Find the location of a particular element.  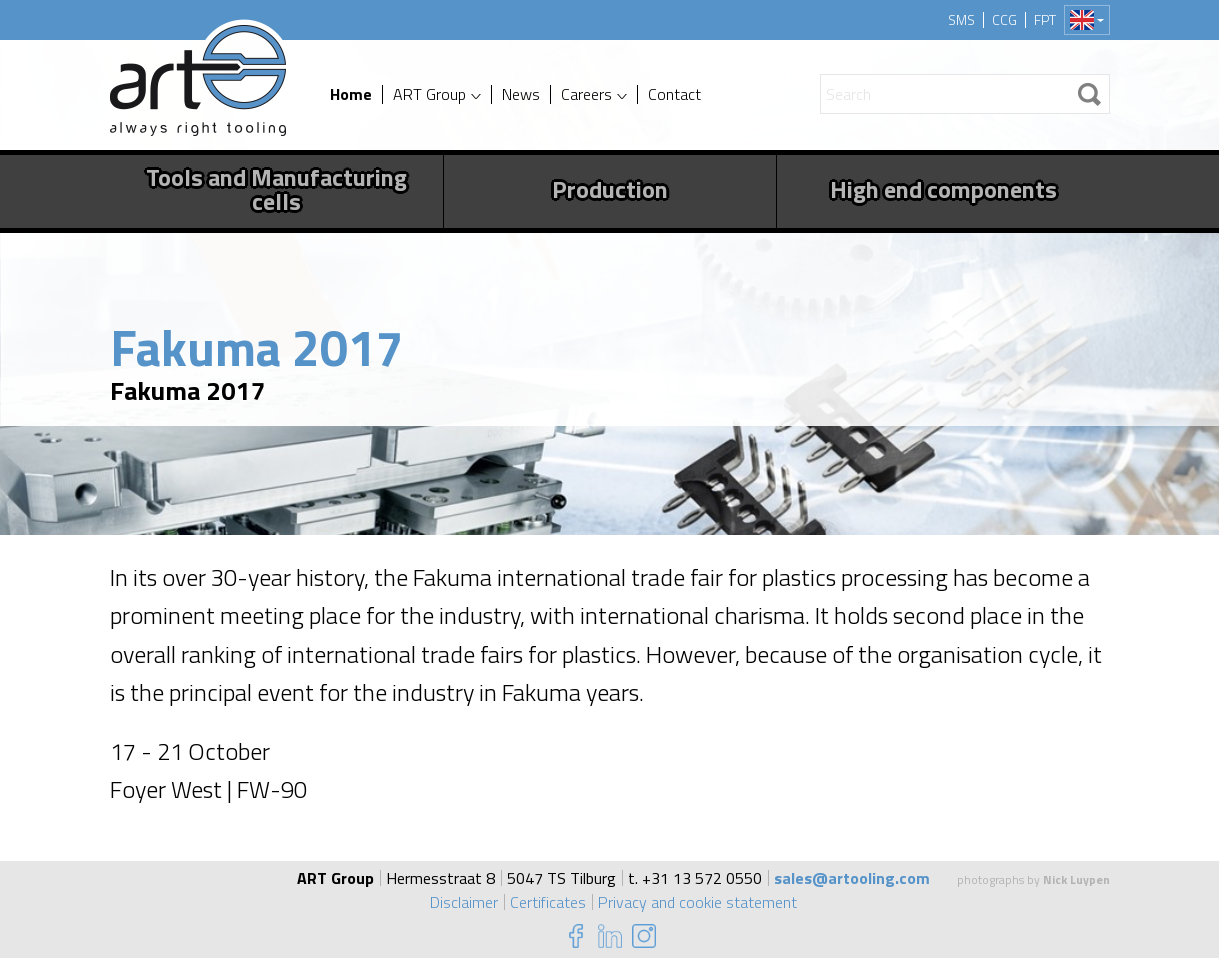

sales@artooling.com is located at coordinates (852, 878).